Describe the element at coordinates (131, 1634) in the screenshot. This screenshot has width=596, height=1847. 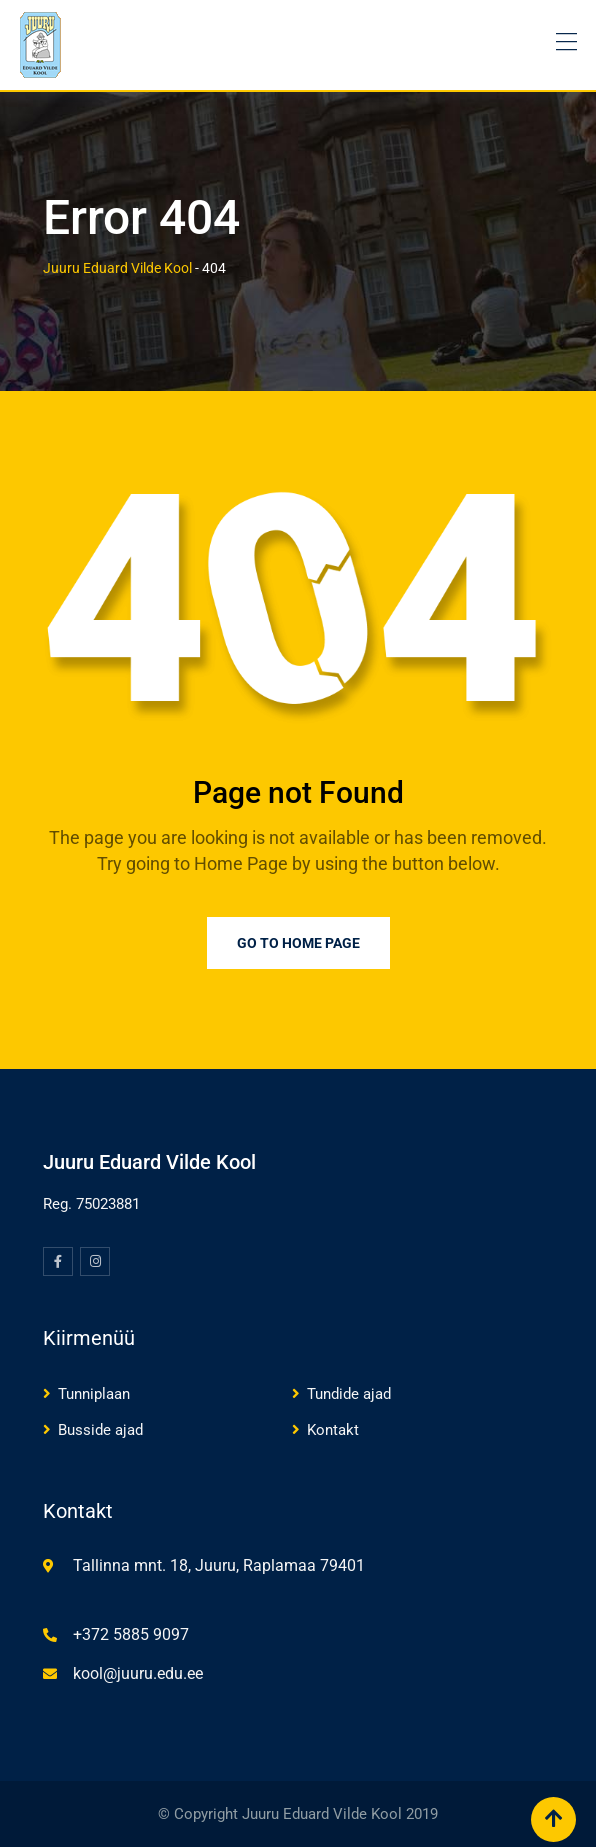
I see `+372 5885 9097` at that location.